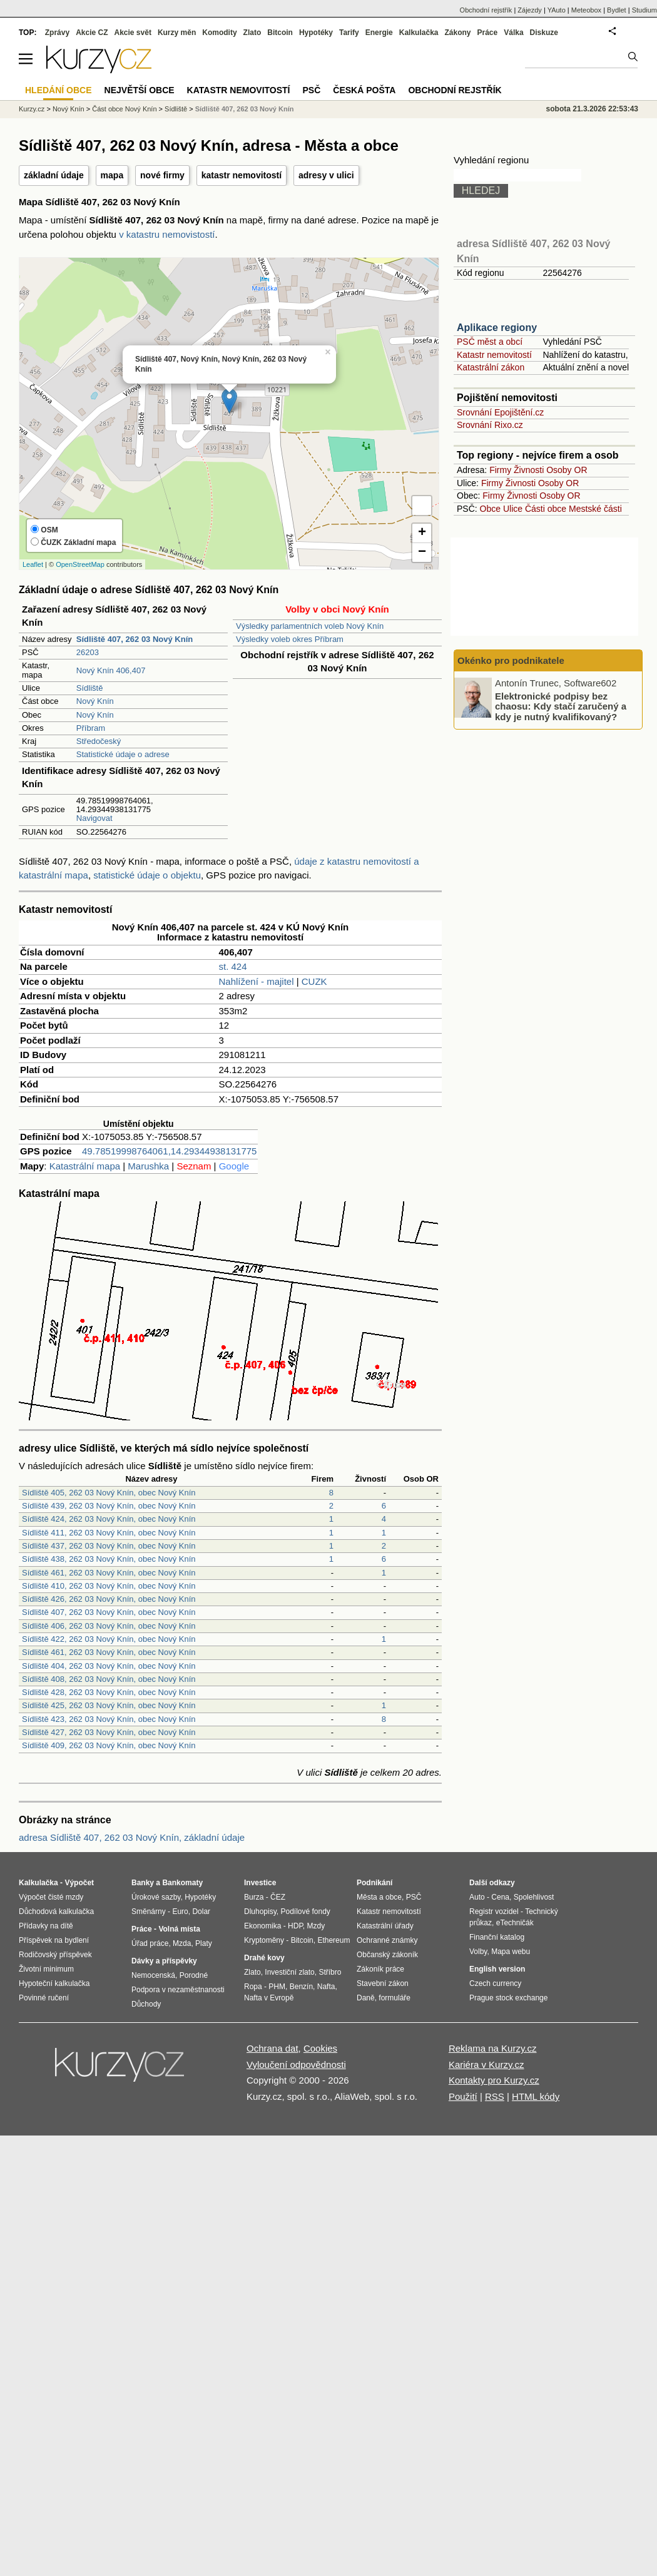  What do you see at coordinates (109, 1732) in the screenshot?
I see `Sídliště 427, 262 03 Nový Knín, obec Nový Knín` at bounding box center [109, 1732].